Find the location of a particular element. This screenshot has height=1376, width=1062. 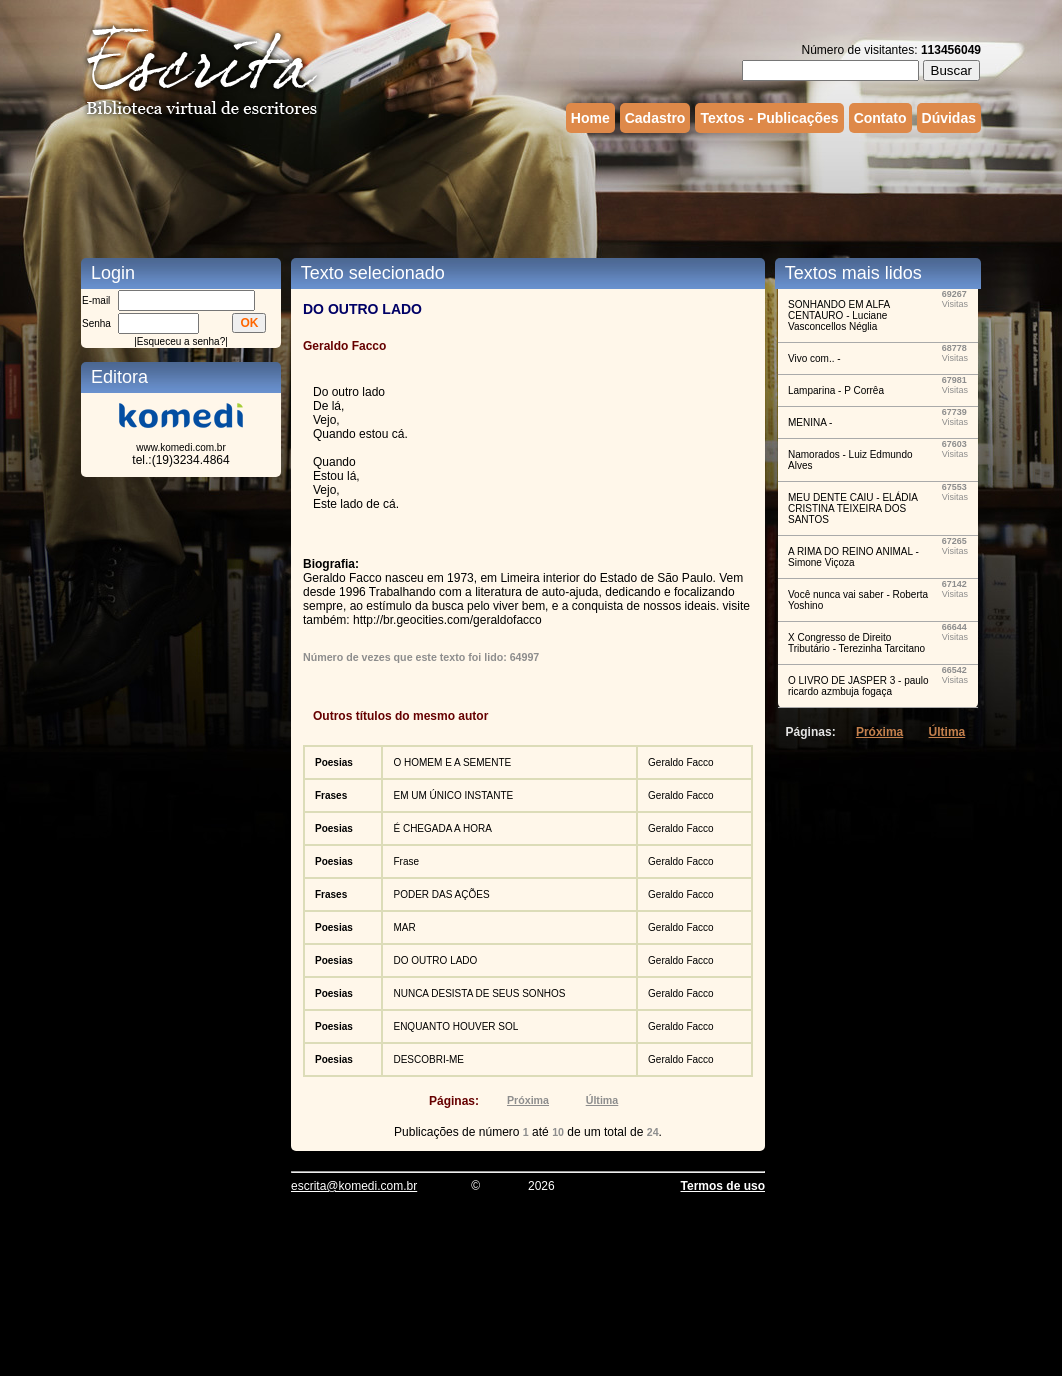

MAR is located at coordinates (404, 927).